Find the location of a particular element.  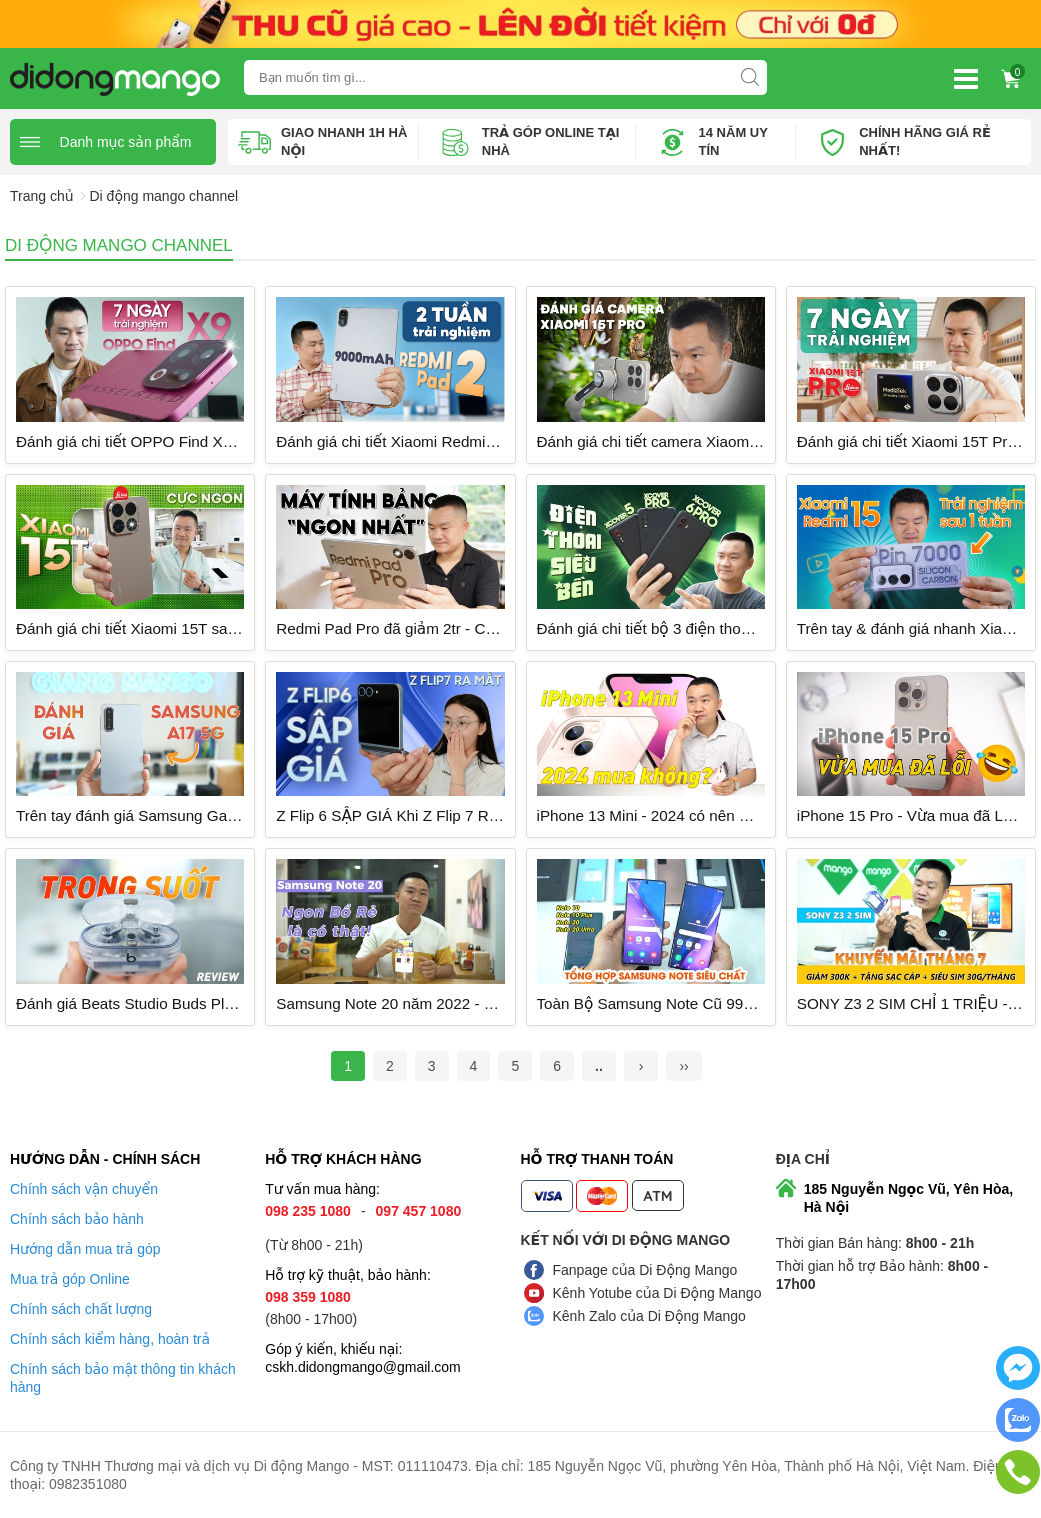

Chính sách vận chuyển is located at coordinates (84, 1189).